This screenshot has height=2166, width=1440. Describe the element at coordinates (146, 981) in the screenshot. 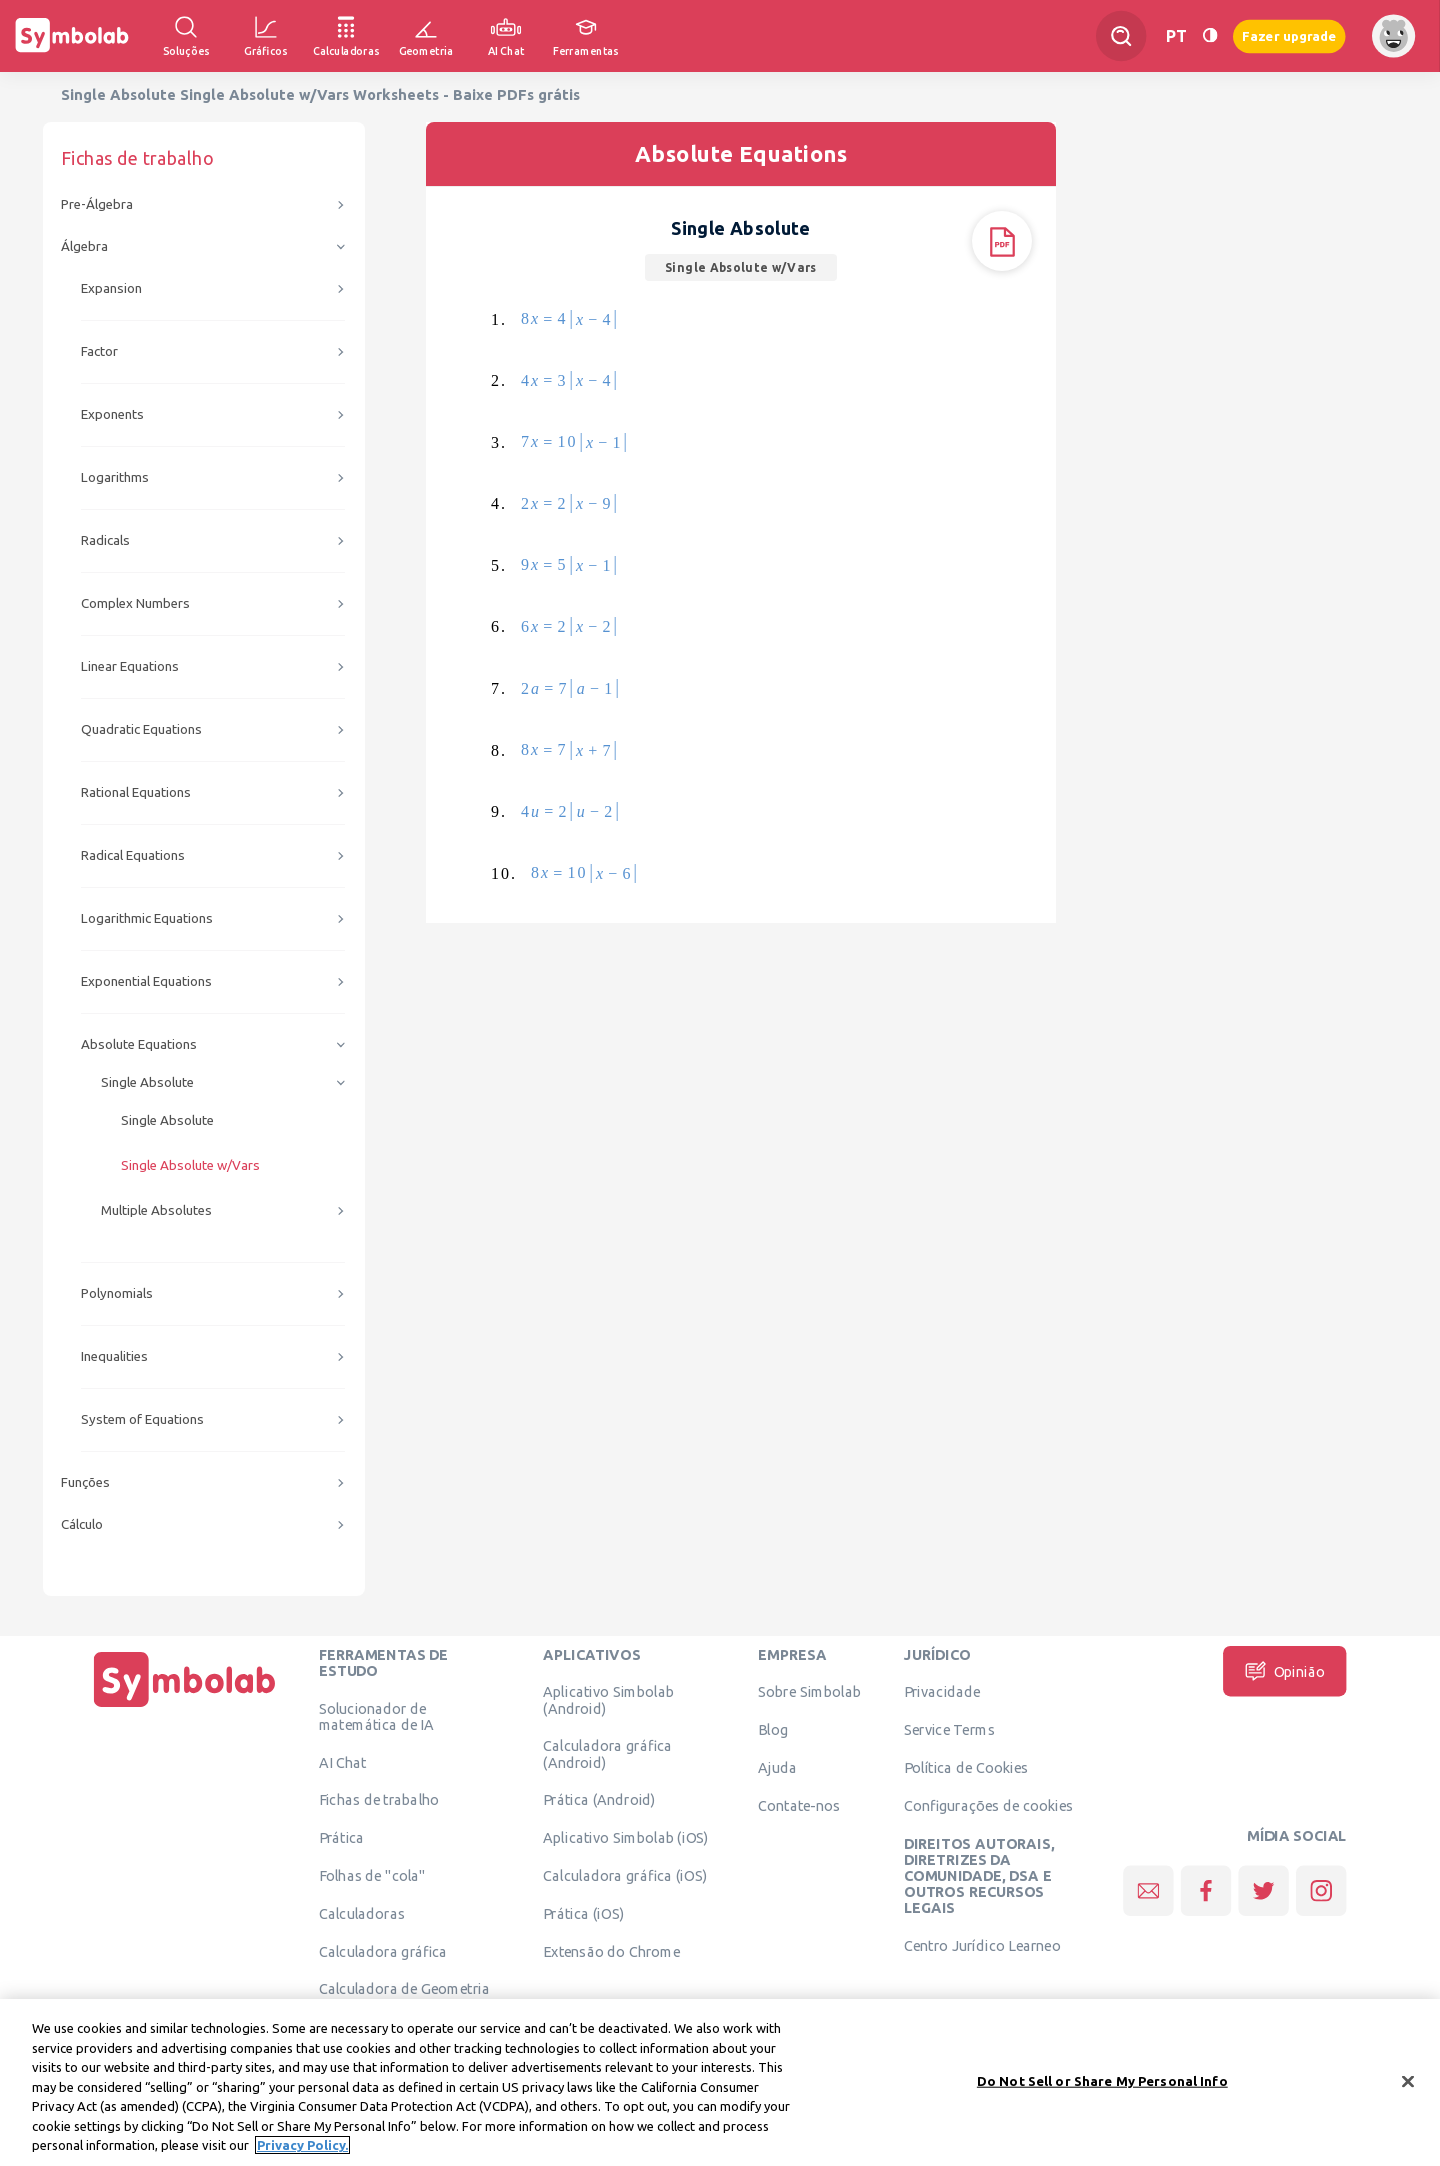

I see `Exponential Equations` at that location.